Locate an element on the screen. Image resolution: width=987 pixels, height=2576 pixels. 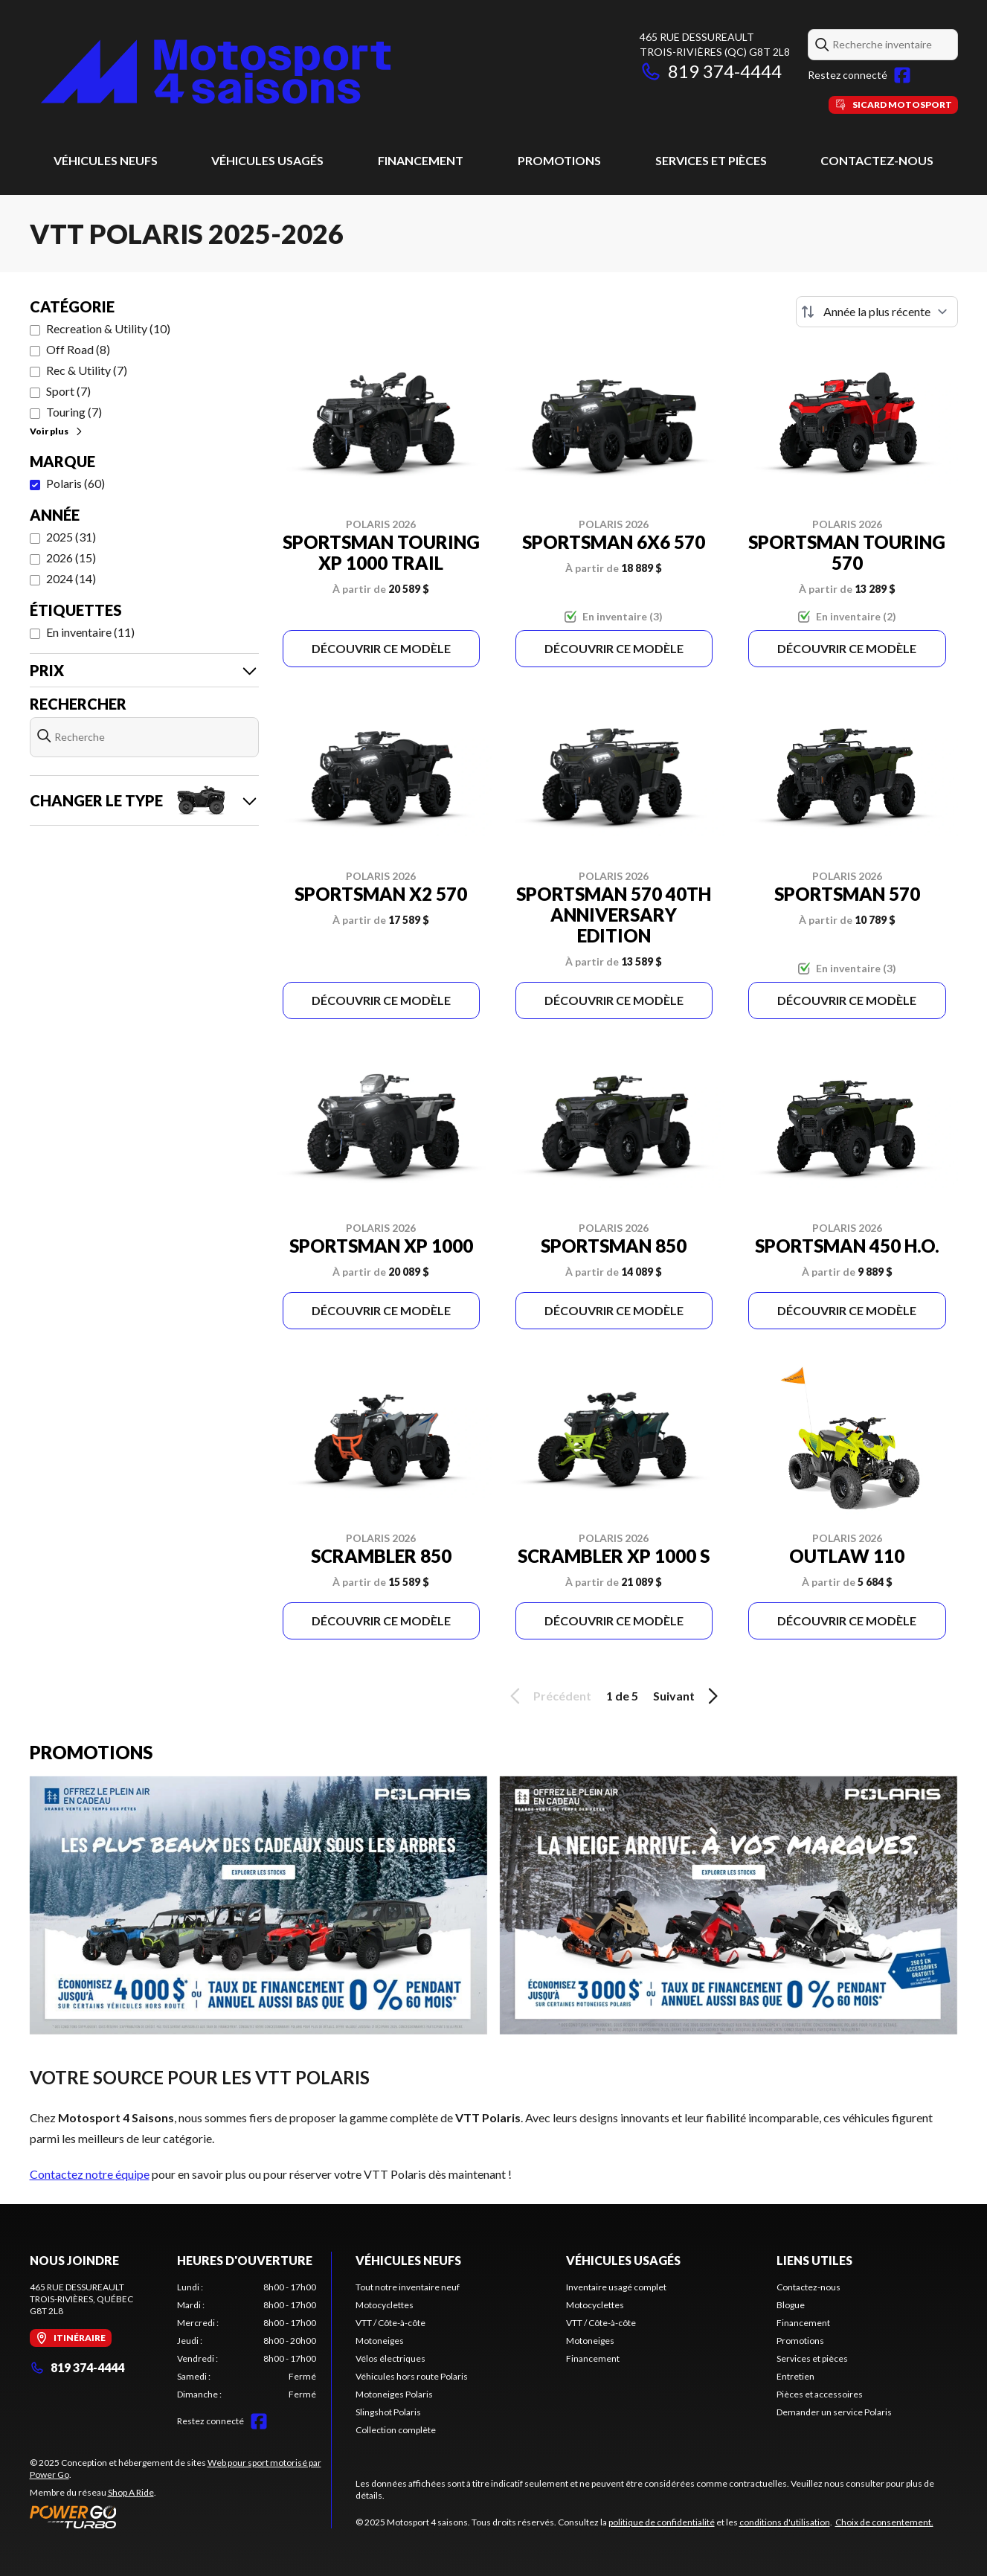
Liens utiles is located at coordinates (814, 2260).